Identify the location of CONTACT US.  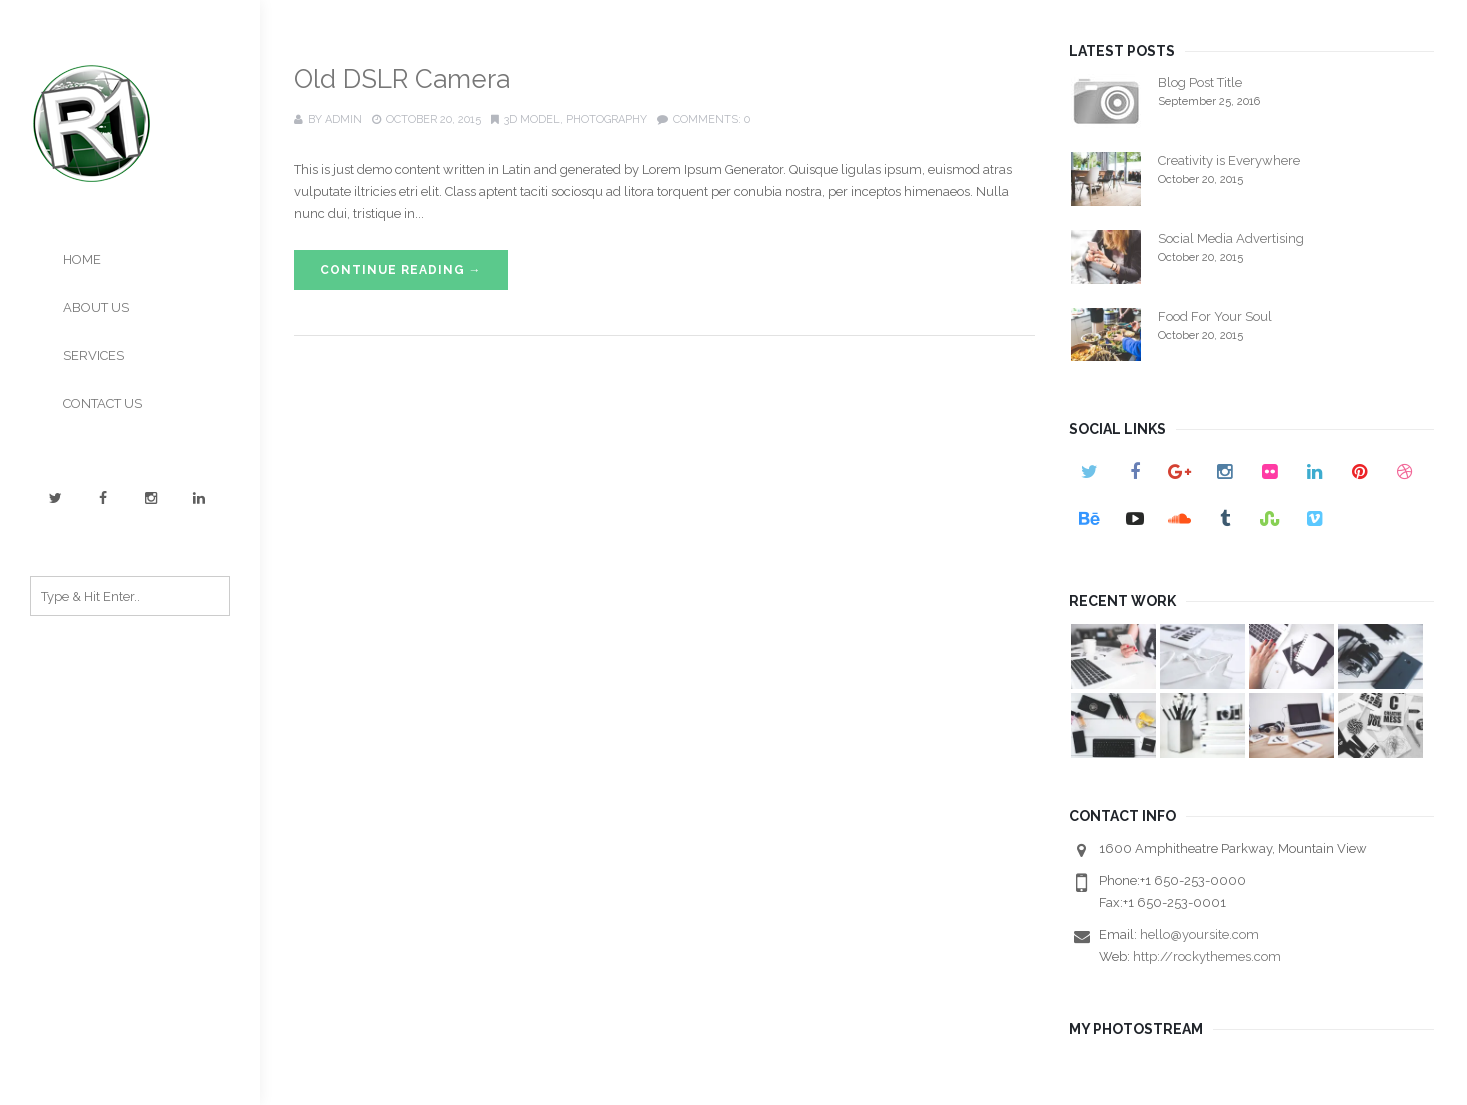
(102, 403).